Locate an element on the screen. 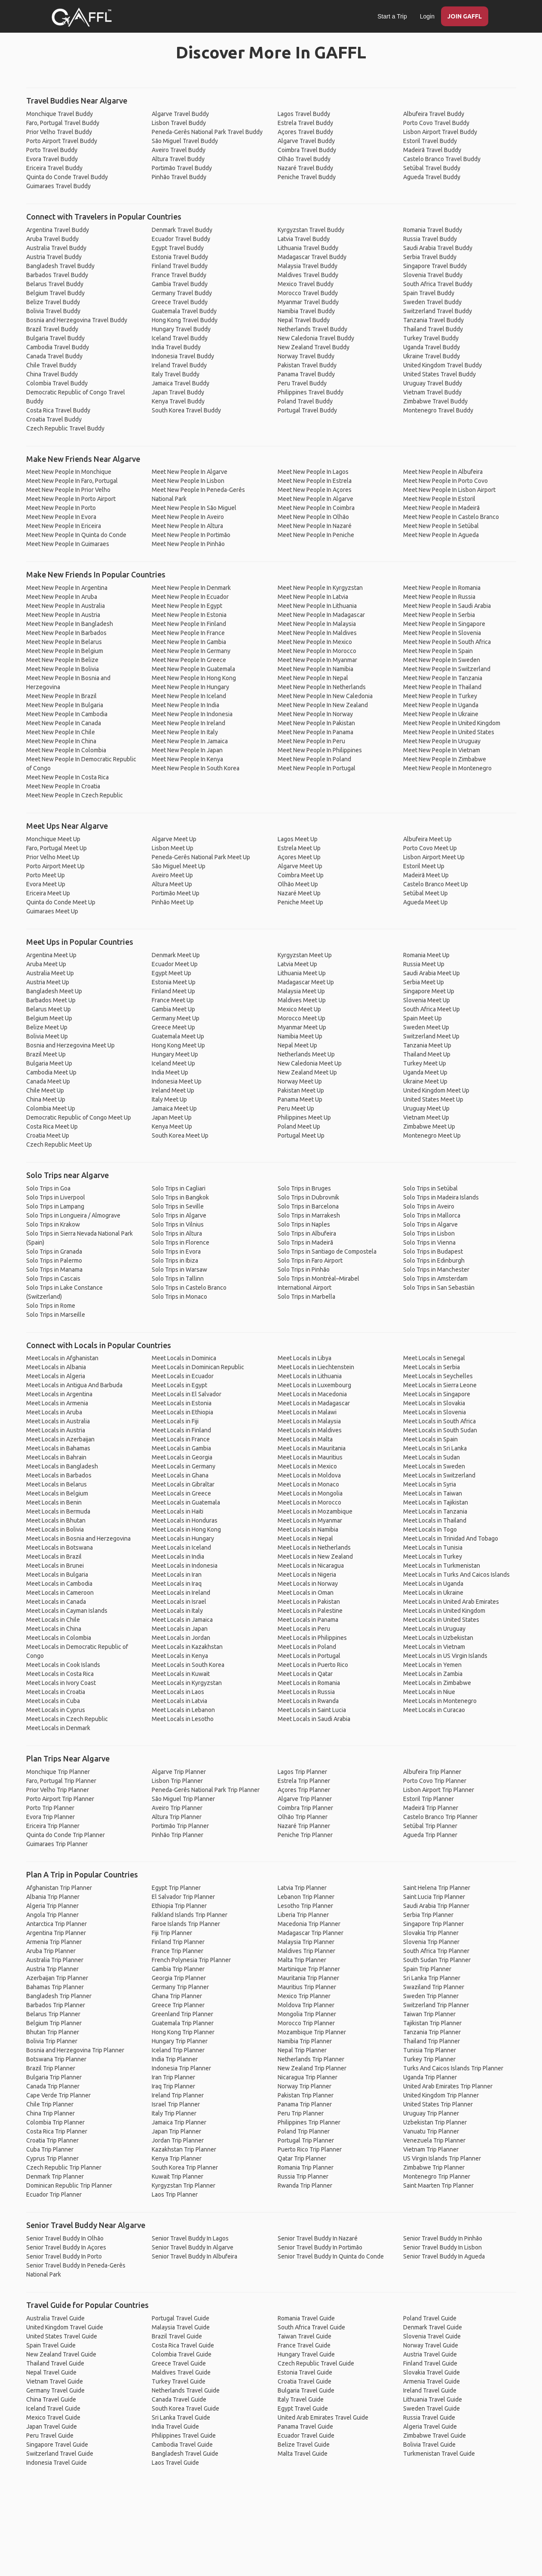 This screenshot has width=542, height=2576. Egypt Meet Up is located at coordinates (171, 973).